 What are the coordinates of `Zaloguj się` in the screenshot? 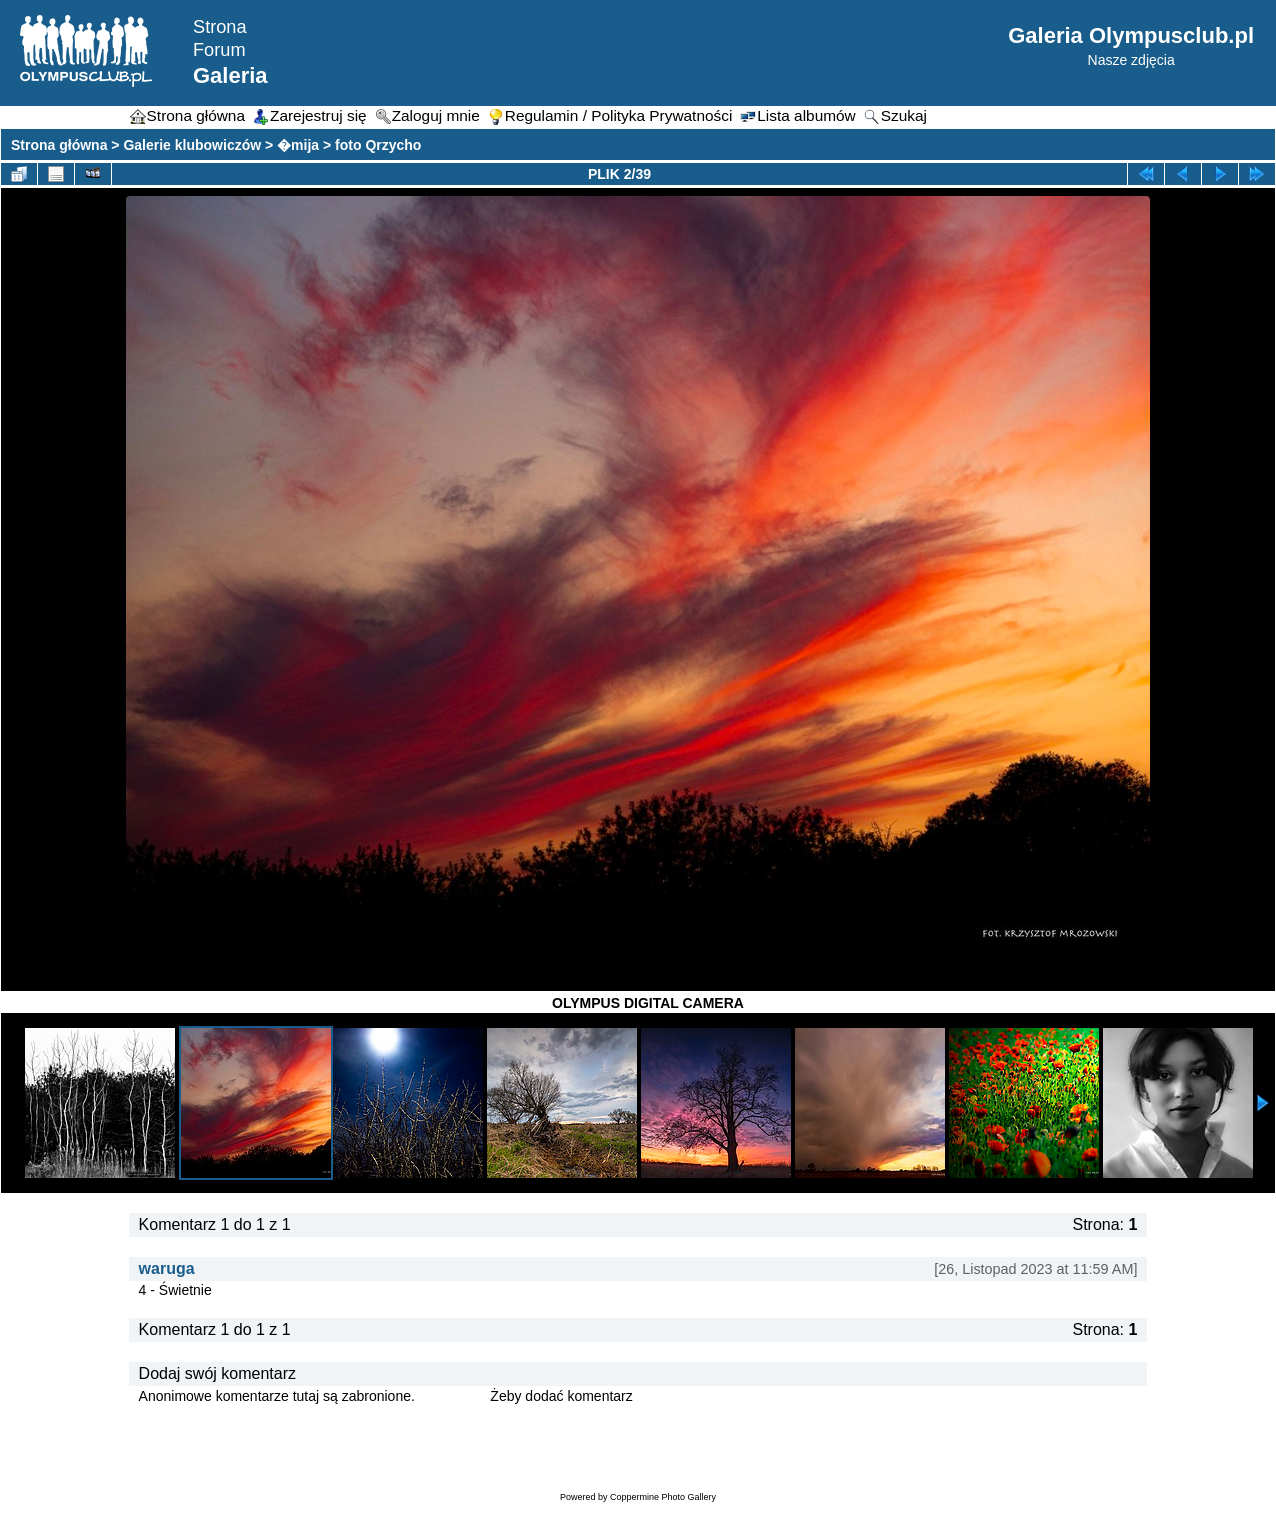 It's located at (453, 1396).